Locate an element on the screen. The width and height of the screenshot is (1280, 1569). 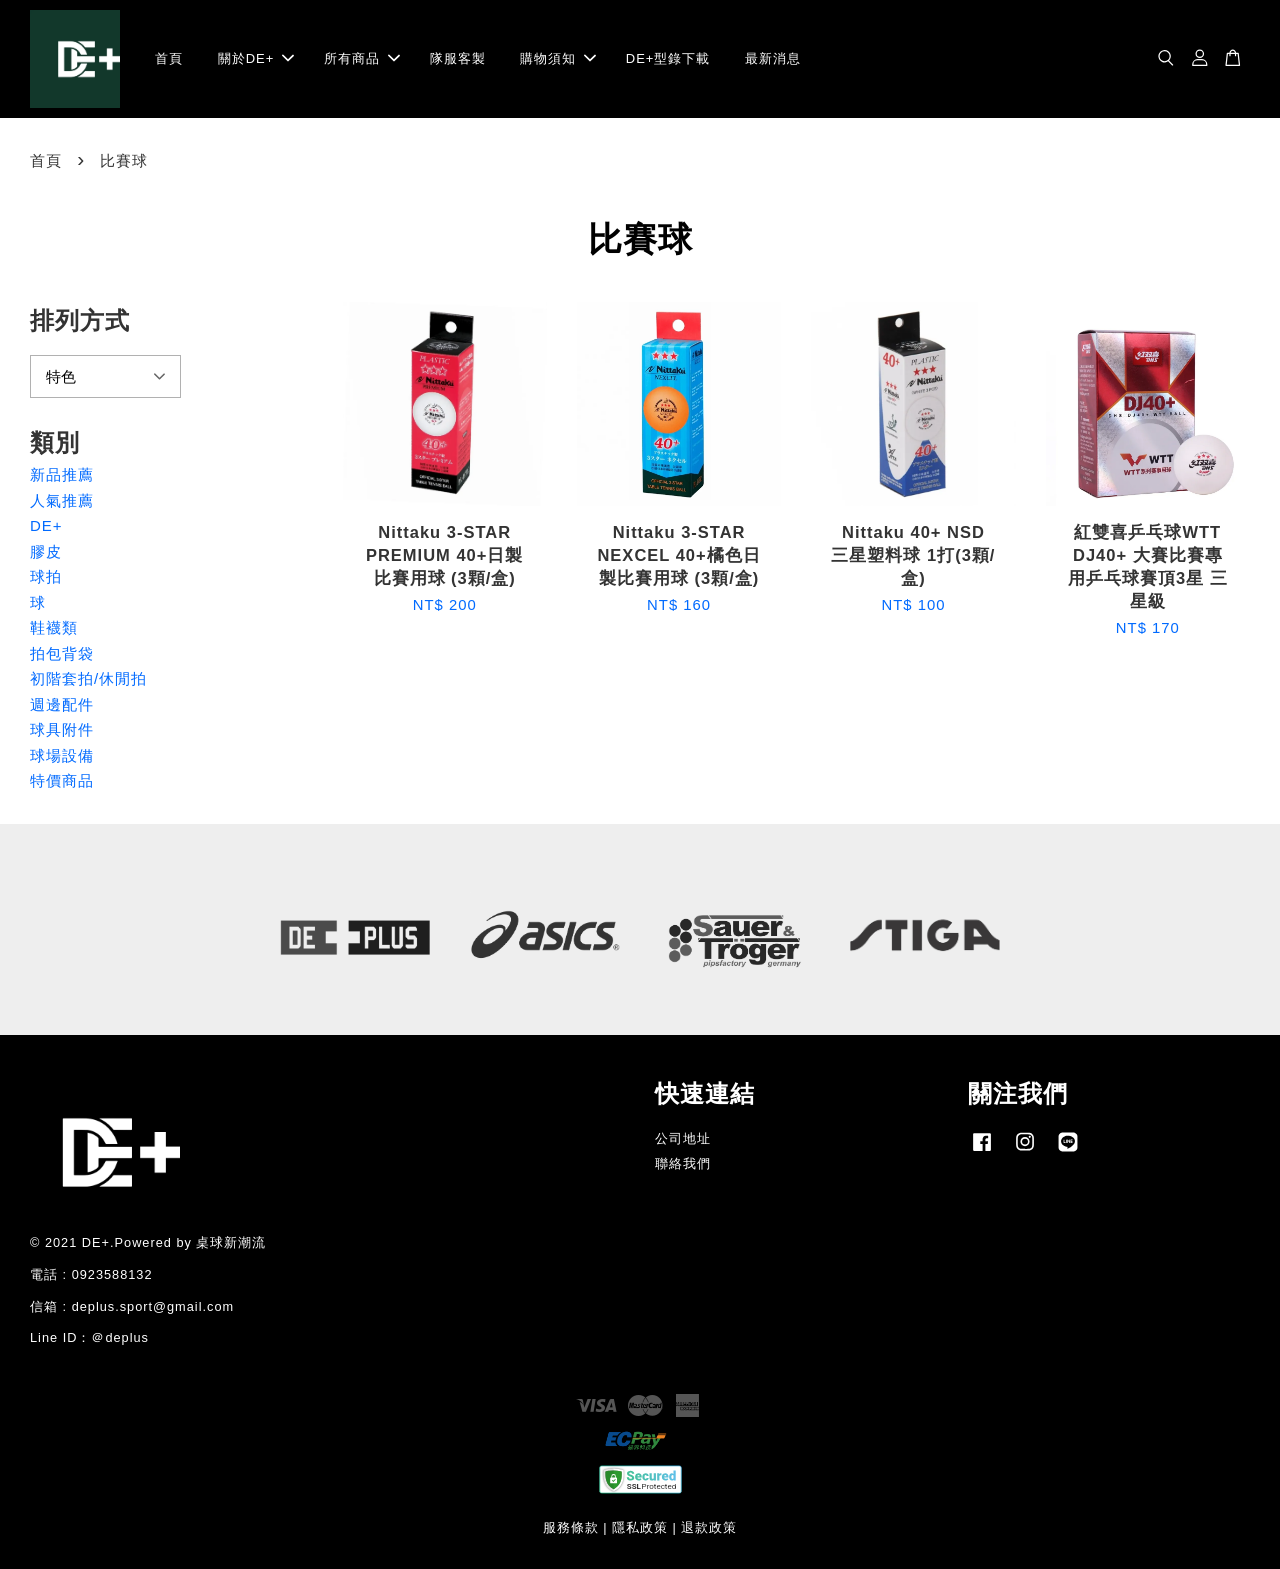
初階套拍/休閒拍 is located at coordinates (88, 678).